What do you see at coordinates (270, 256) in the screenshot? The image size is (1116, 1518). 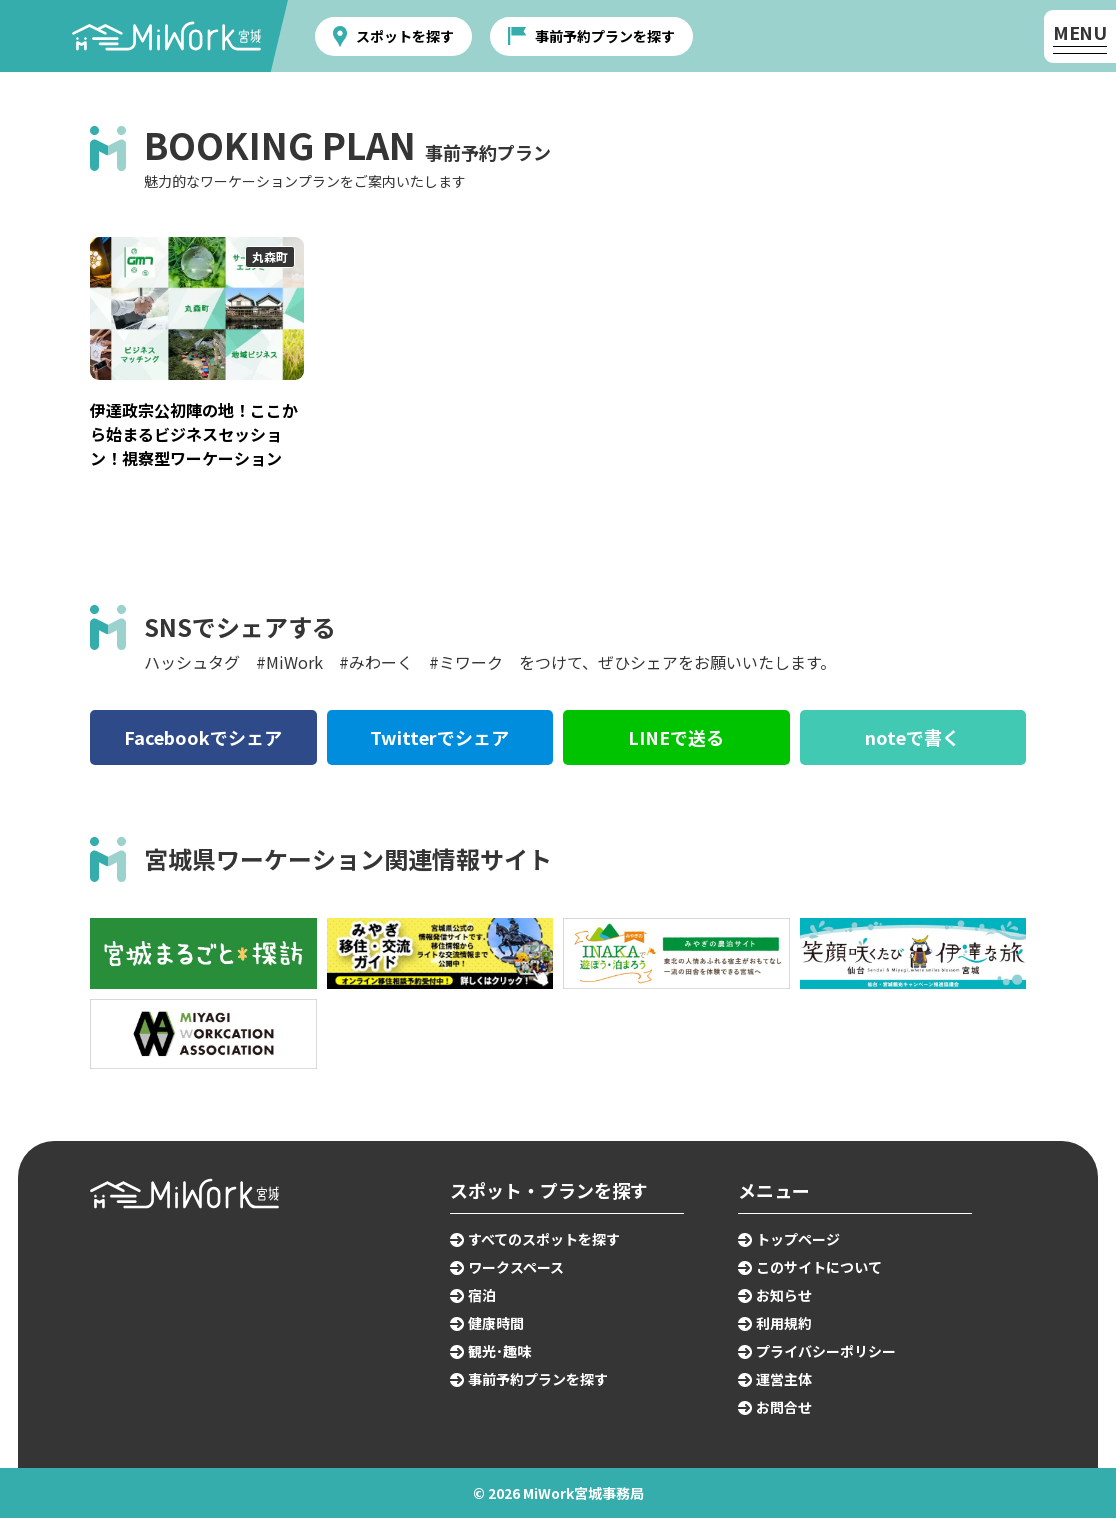 I see `丸森町` at bounding box center [270, 256].